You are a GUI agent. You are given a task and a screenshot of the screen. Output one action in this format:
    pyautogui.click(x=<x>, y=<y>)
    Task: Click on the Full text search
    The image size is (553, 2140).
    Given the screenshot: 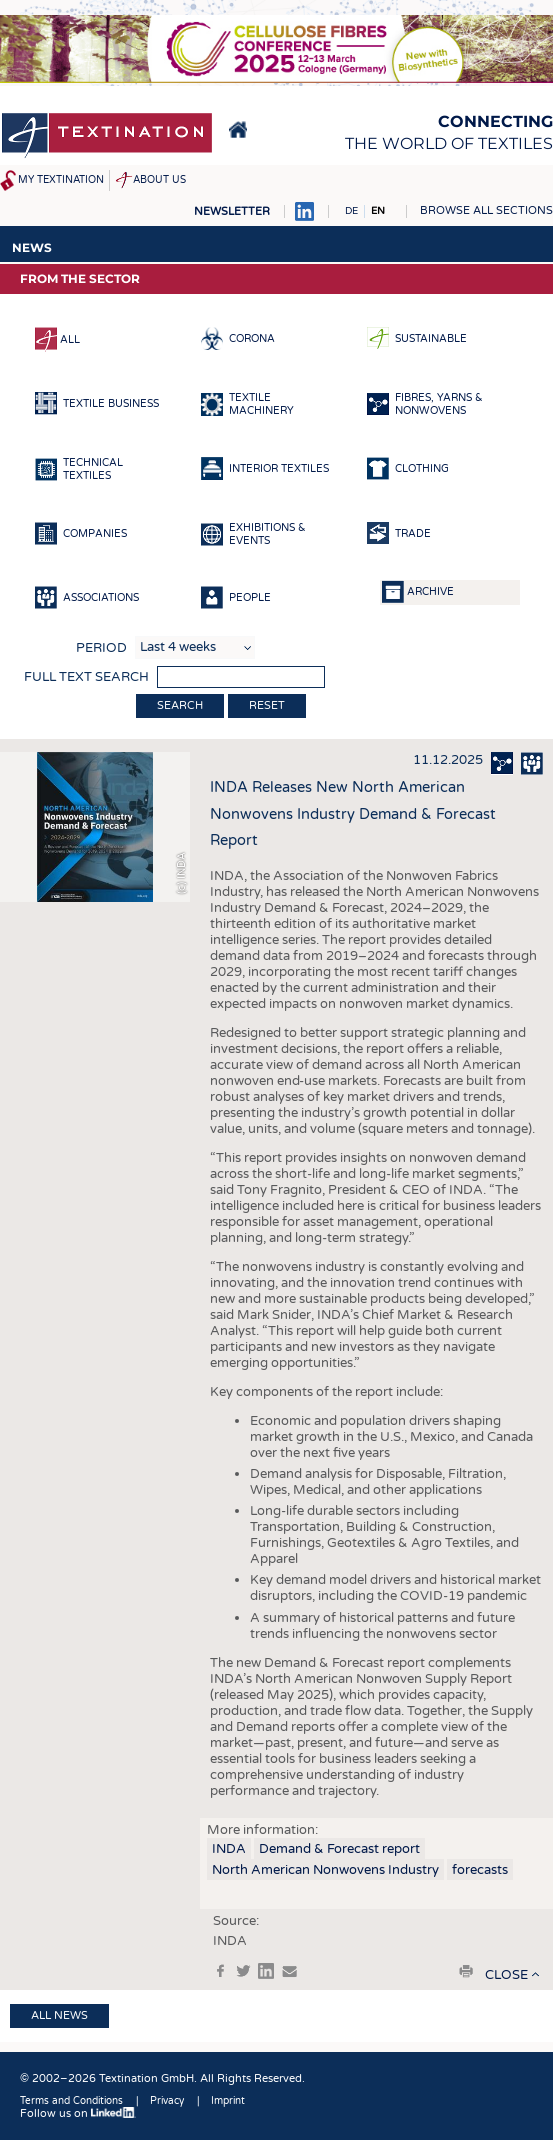 What is the action you would take?
    pyautogui.click(x=86, y=677)
    